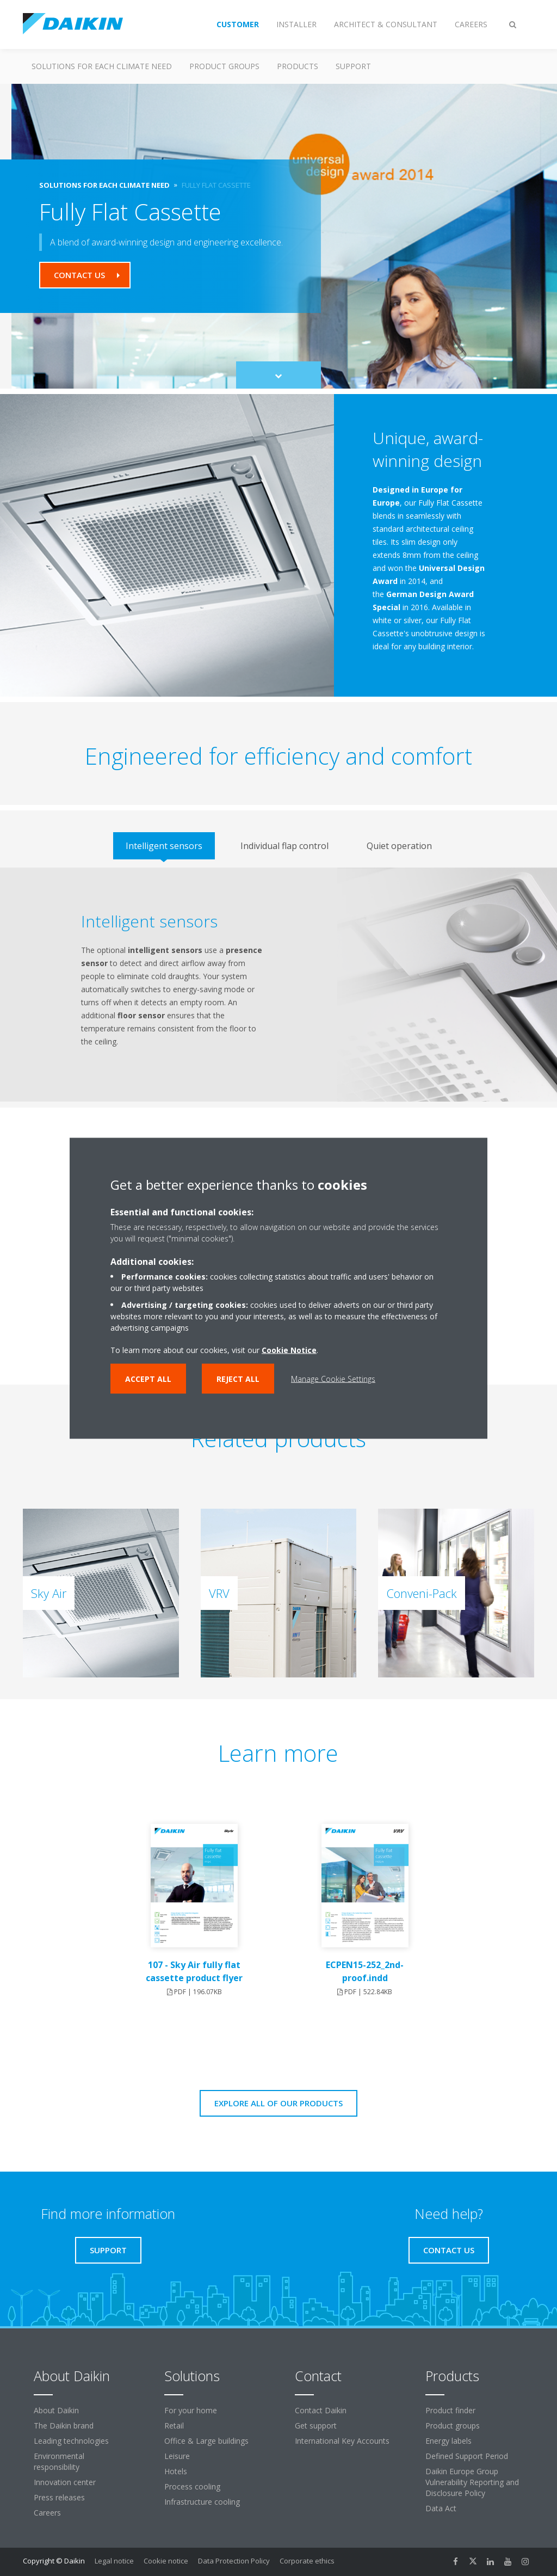 The width and height of the screenshot is (557, 2576). What do you see at coordinates (174, 2425) in the screenshot?
I see `Retail` at bounding box center [174, 2425].